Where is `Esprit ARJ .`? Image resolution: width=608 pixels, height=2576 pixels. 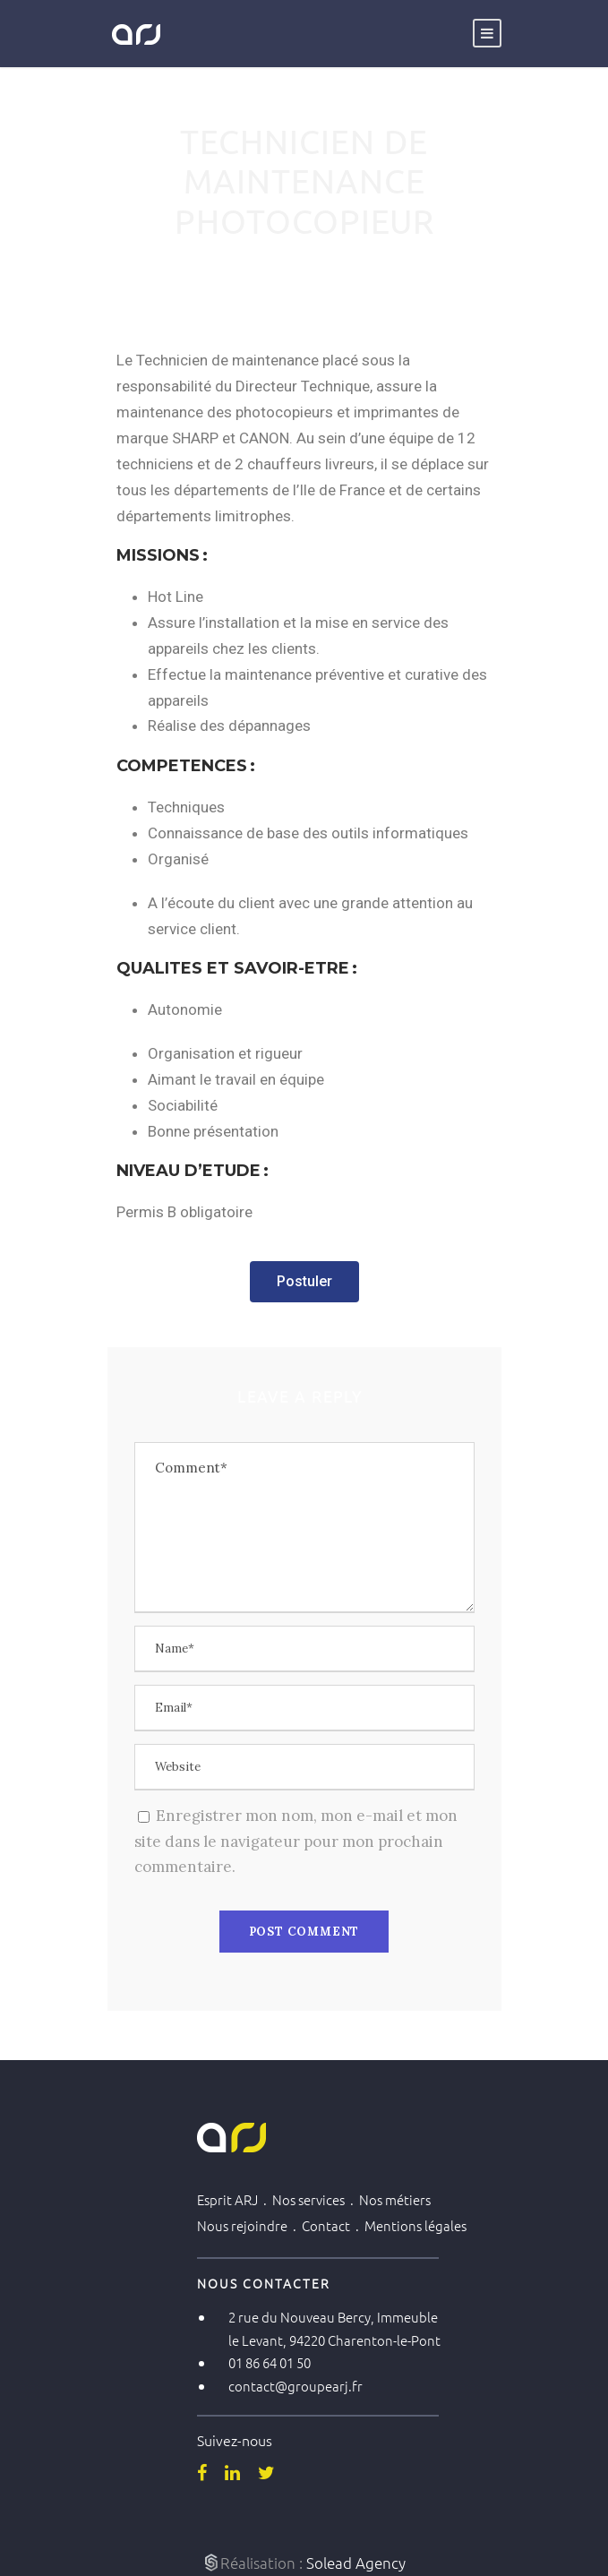 Esprit ARJ . is located at coordinates (234, 2199).